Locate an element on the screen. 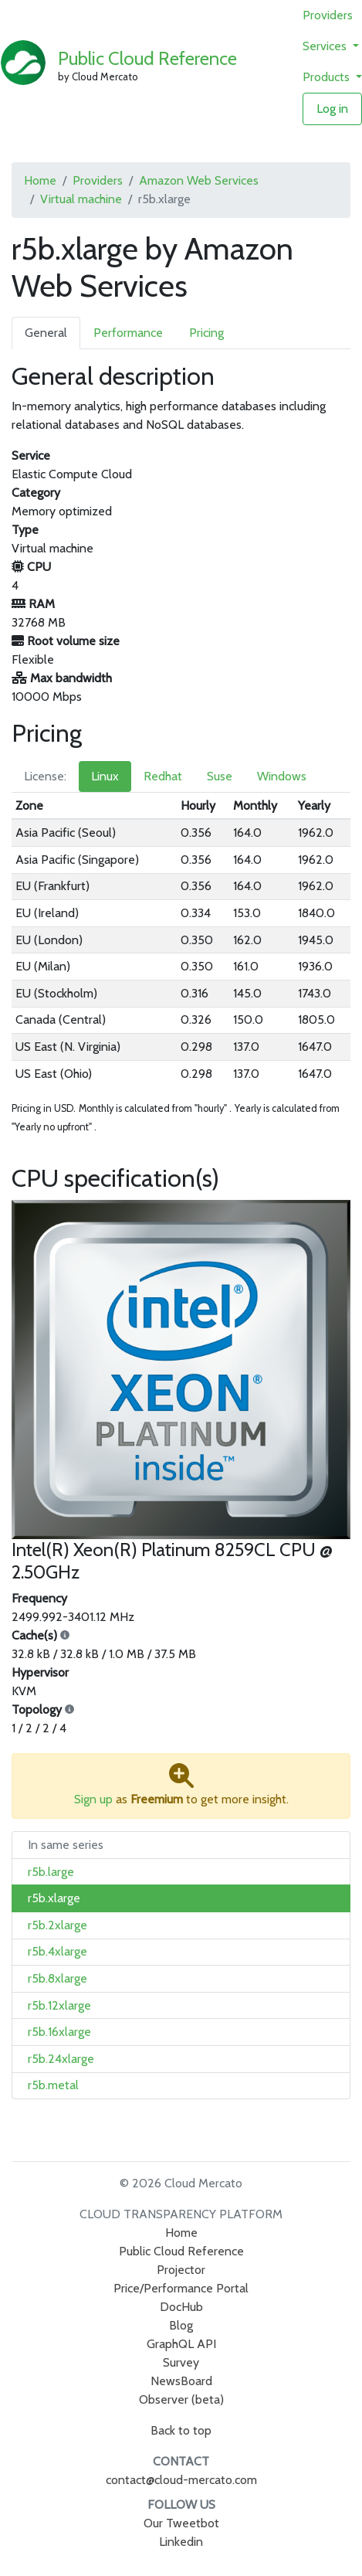 This screenshot has width=362, height=2576. r5b.4xlarge is located at coordinates (57, 1951).